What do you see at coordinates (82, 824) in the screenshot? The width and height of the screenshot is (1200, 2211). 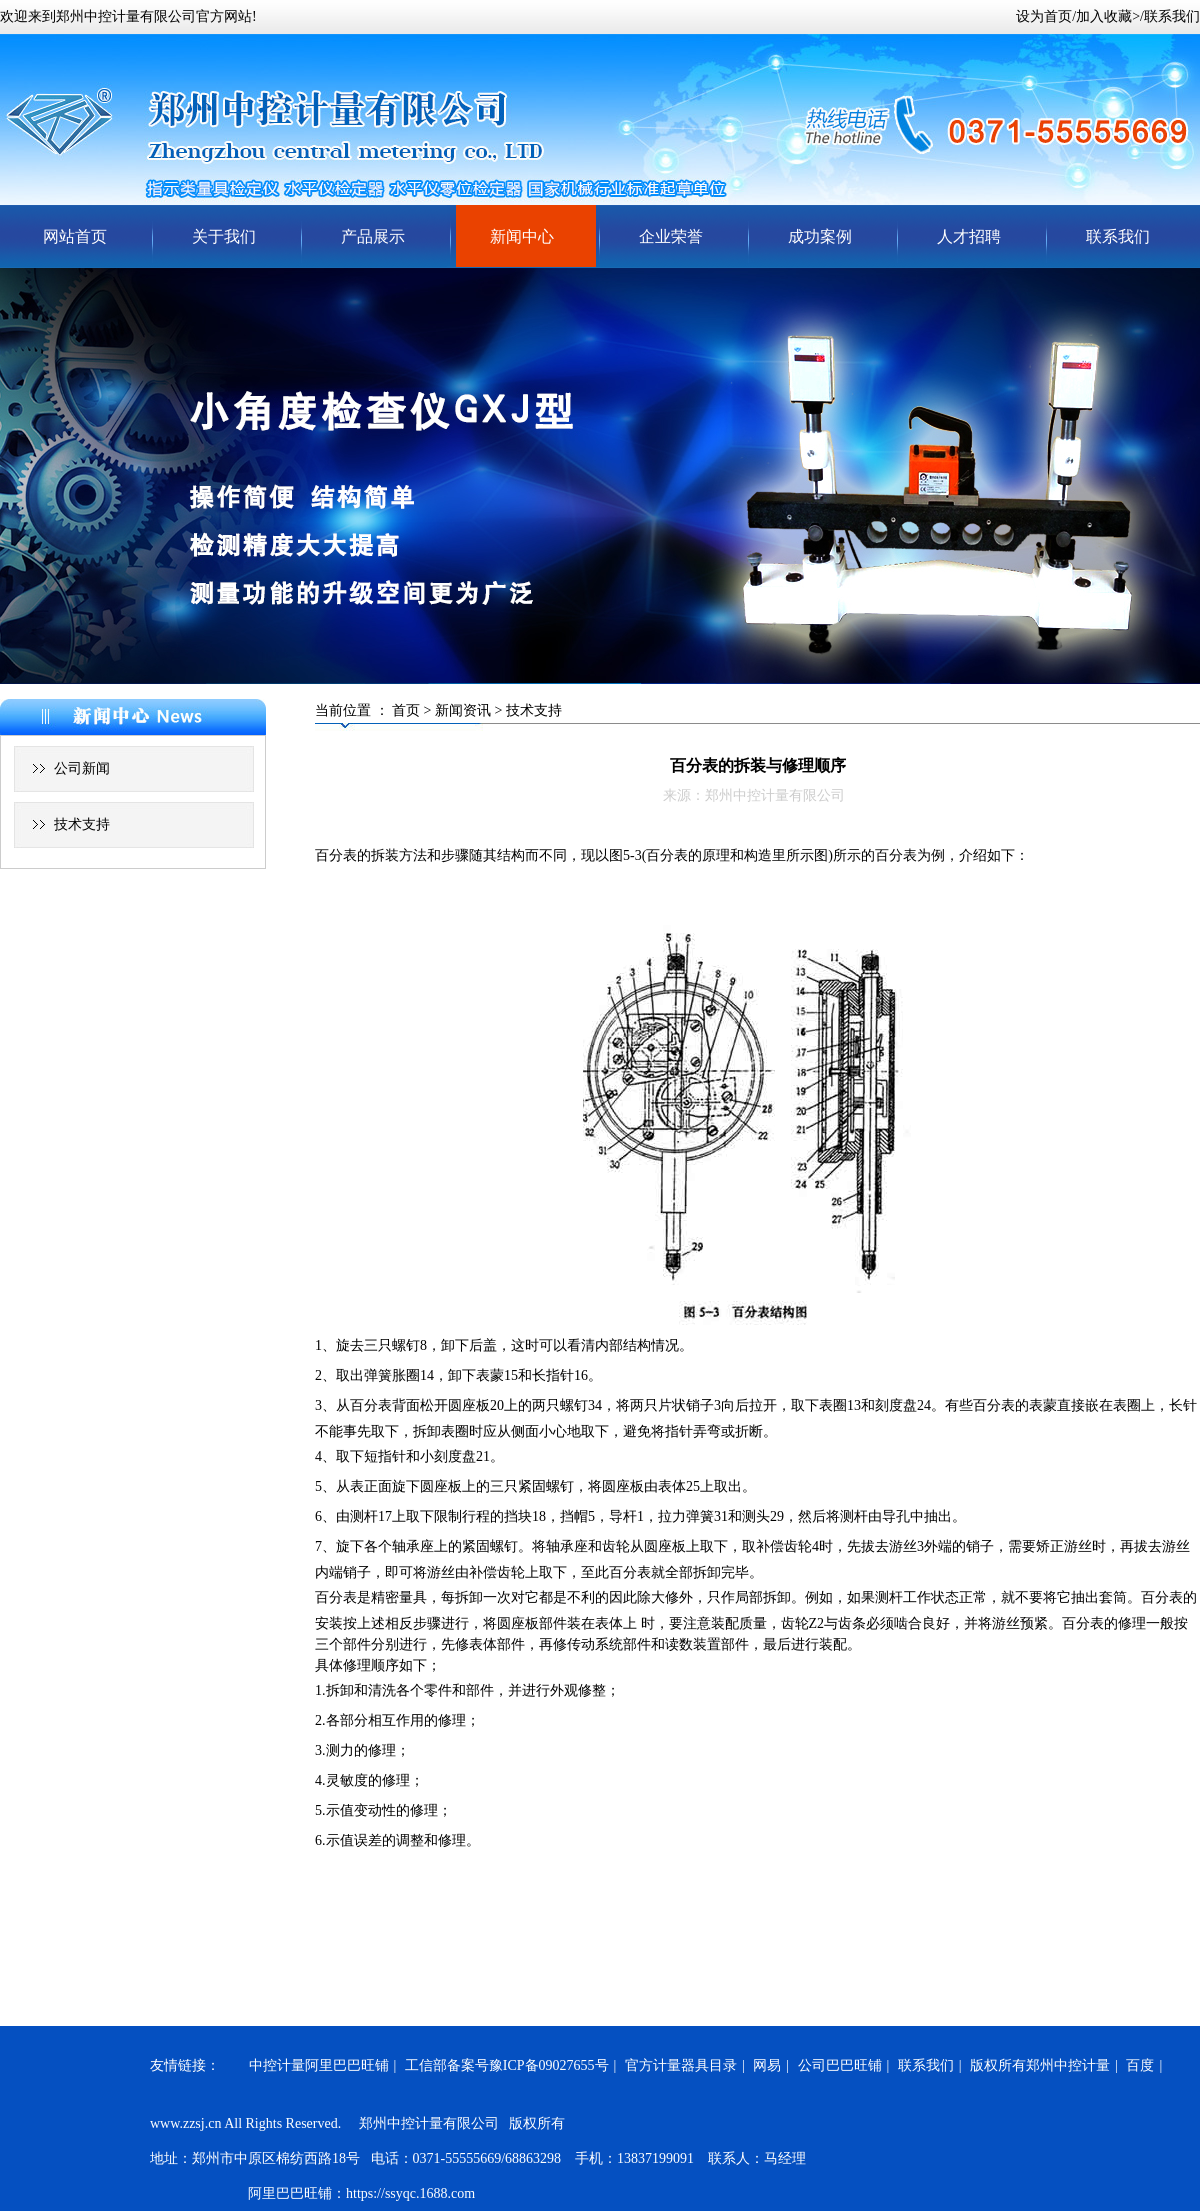 I see `技术支持` at bounding box center [82, 824].